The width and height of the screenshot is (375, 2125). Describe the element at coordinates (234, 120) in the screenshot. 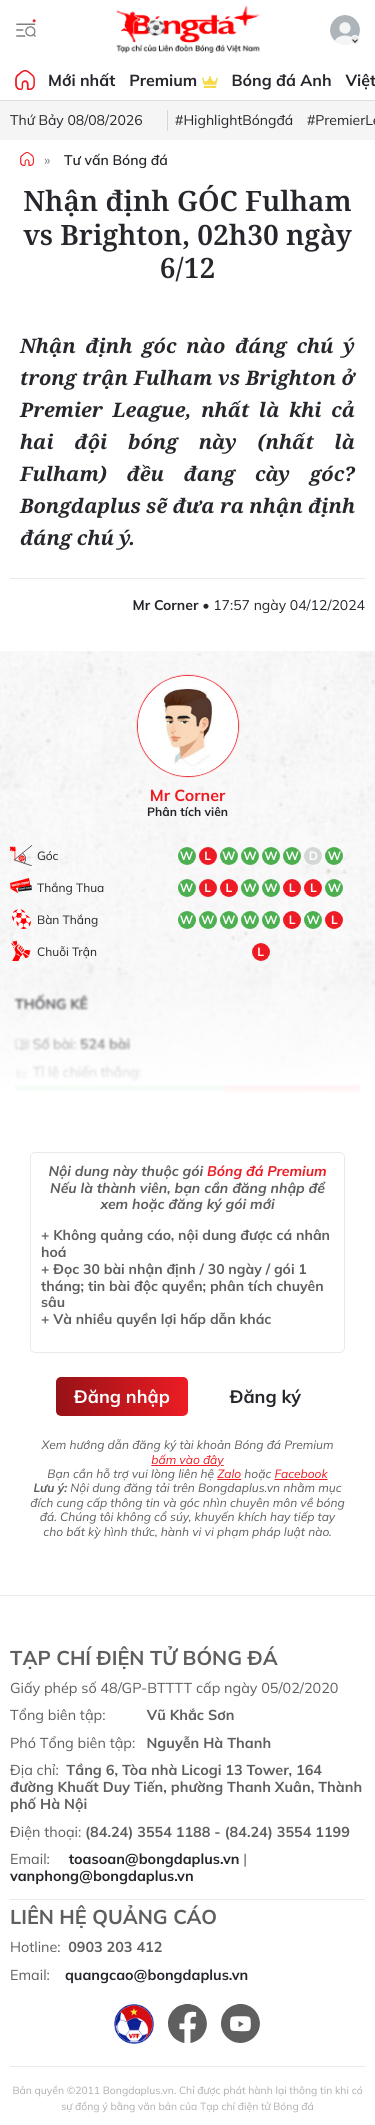

I see `#HighlightBóngđá` at that location.